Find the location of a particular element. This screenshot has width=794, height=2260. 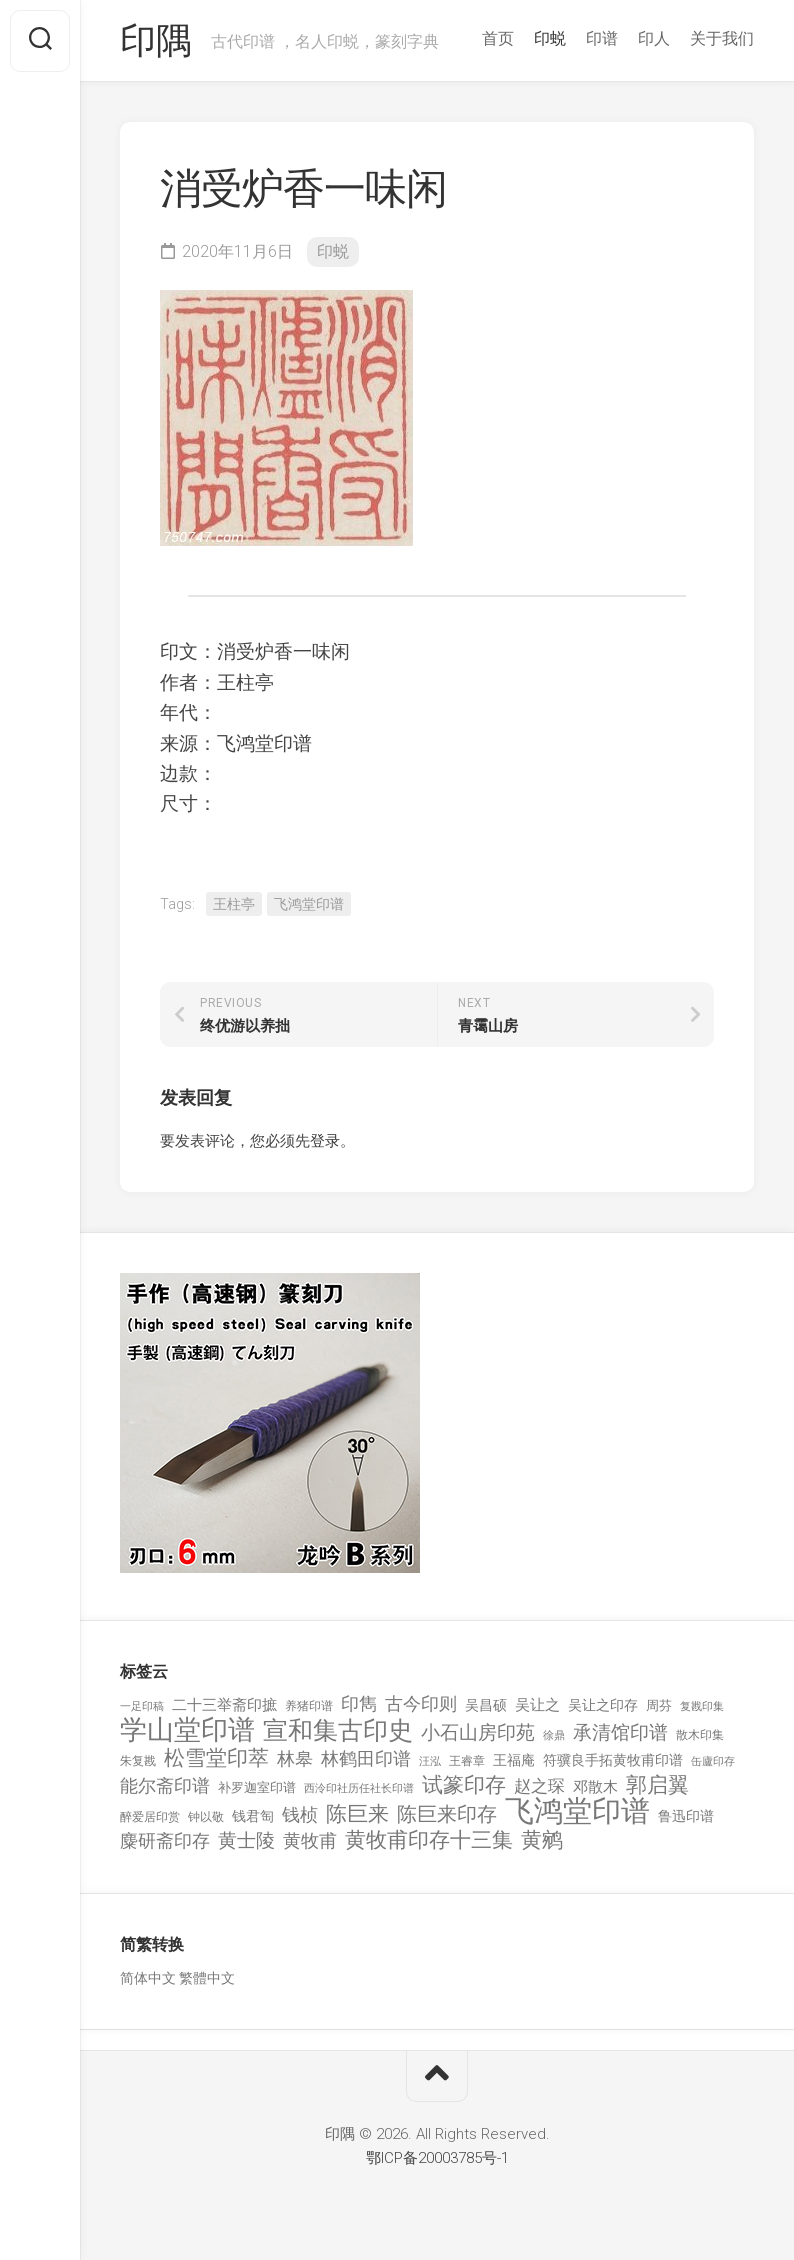

黄牧甫印存十三集 [黄牧甫印存十三集 (649 项)] is located at coordinates (429, 1840).